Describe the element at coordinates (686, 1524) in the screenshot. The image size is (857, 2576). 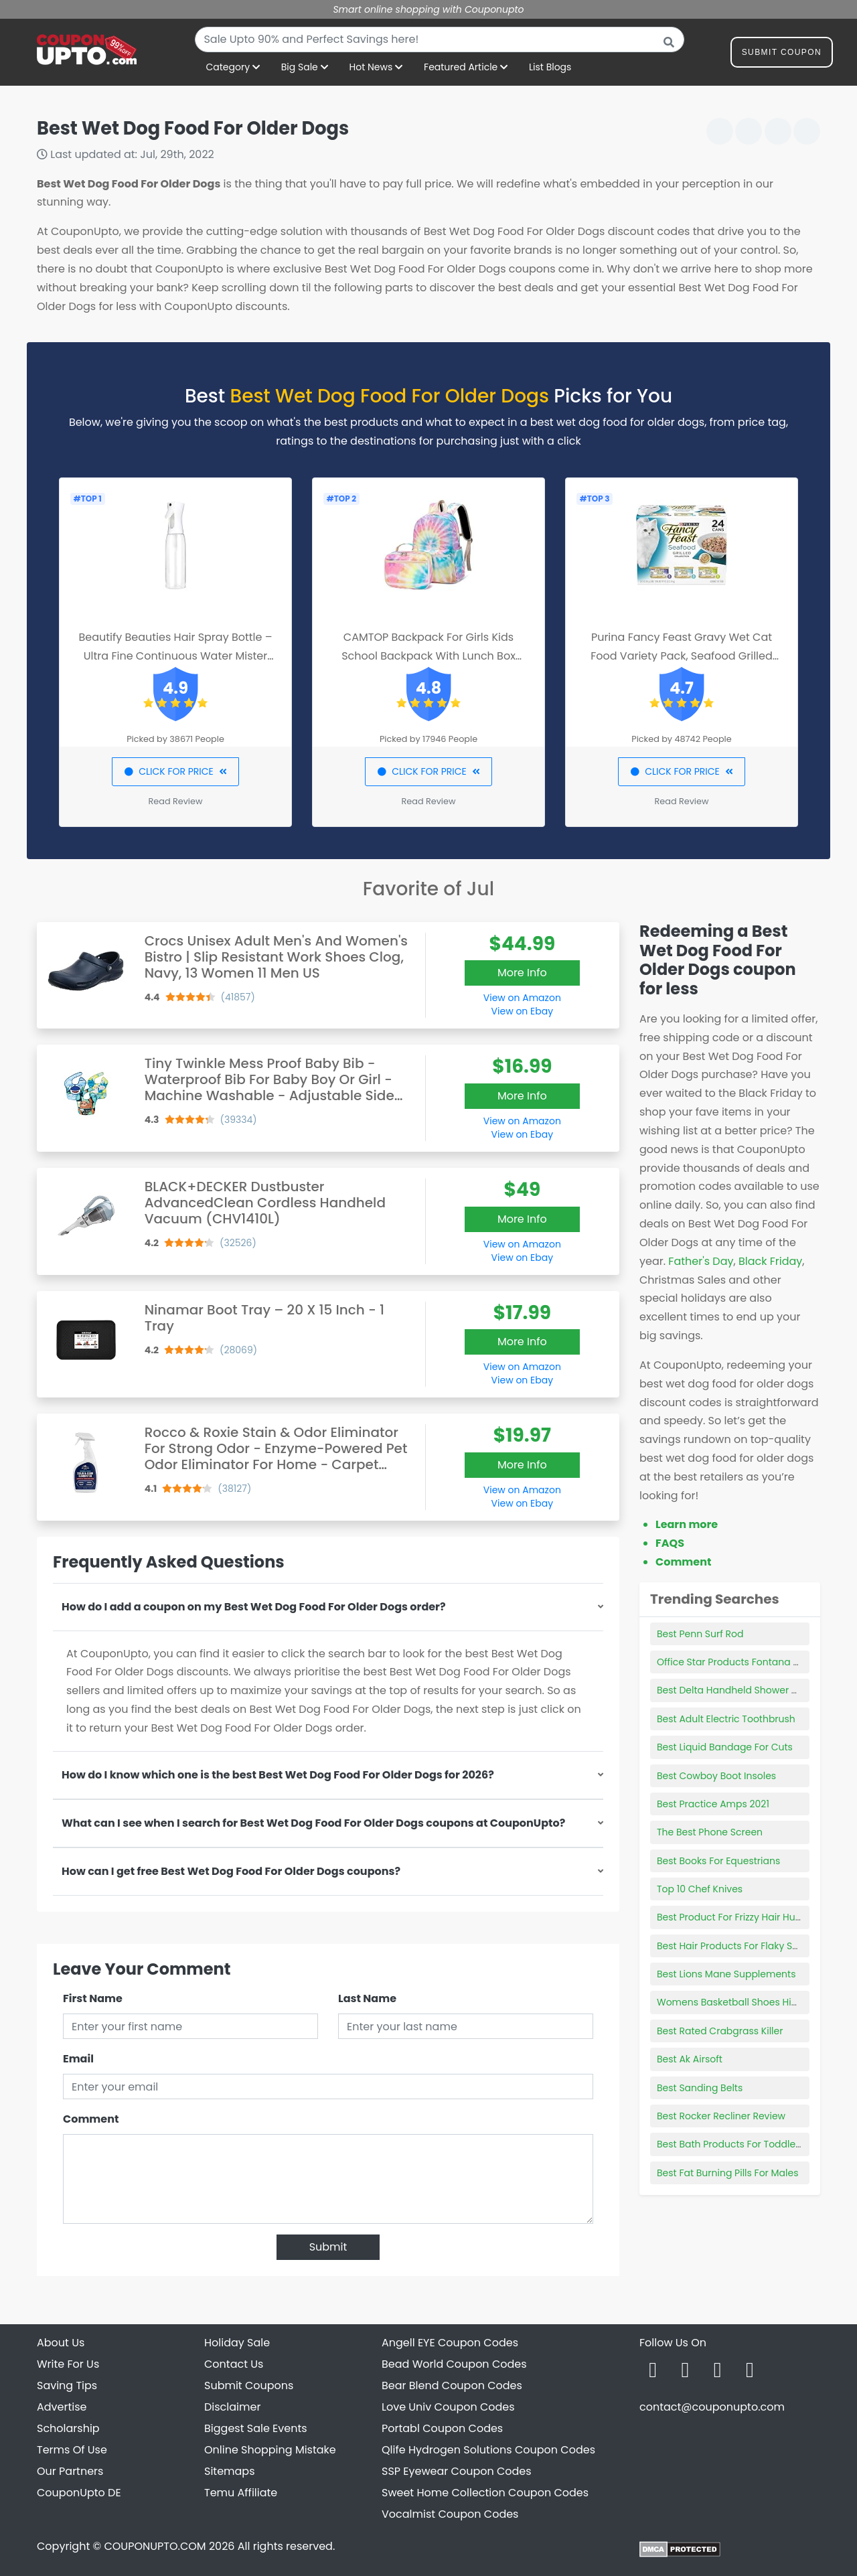
I see `Learn more` at that location.